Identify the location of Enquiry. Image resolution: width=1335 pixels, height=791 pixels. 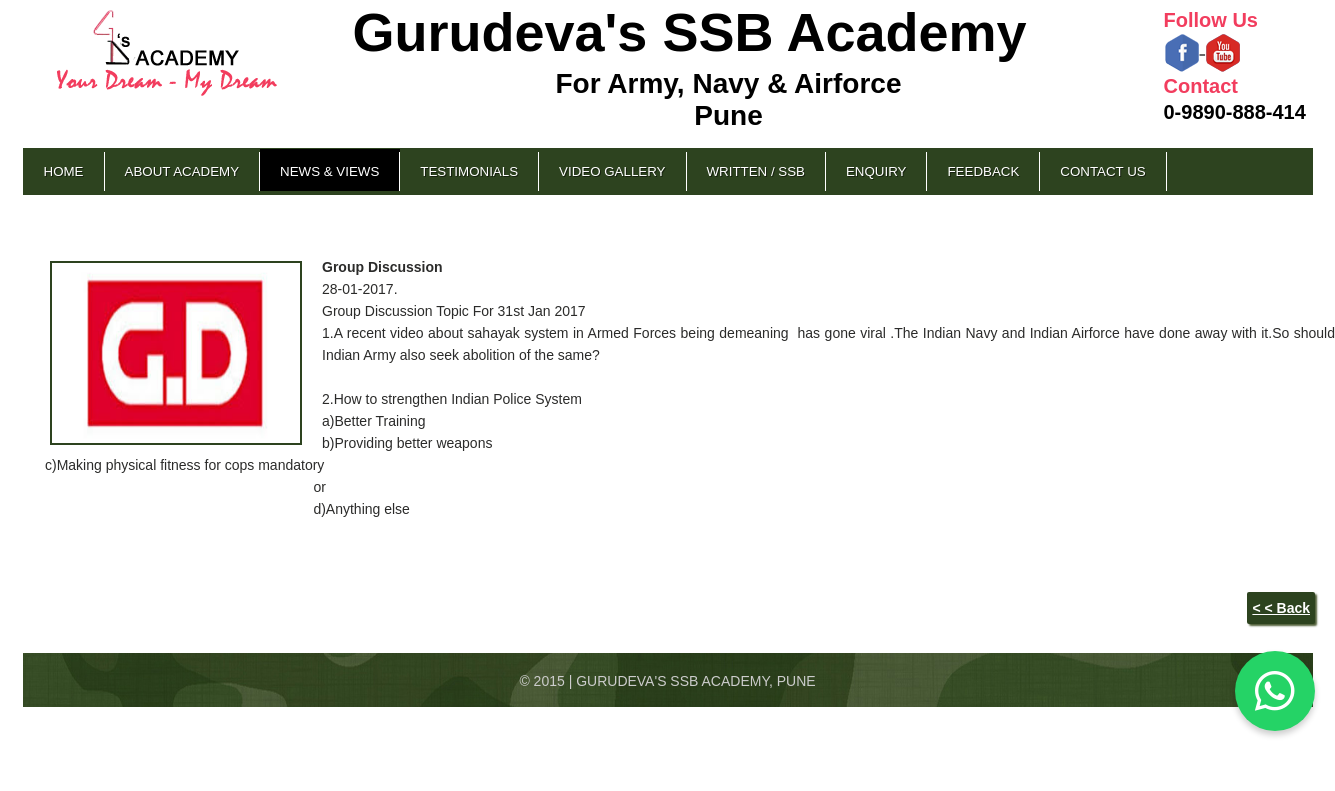
(876, 171).